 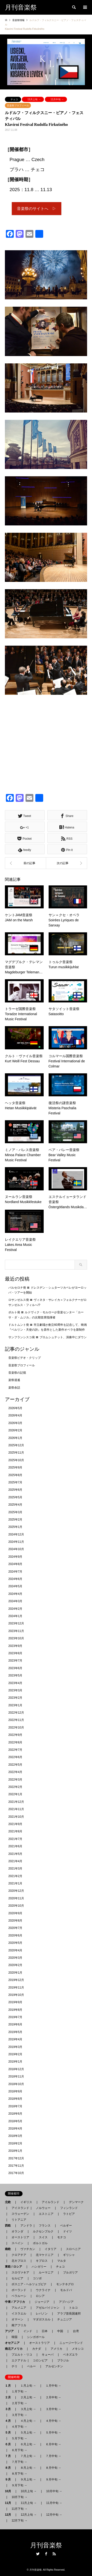 I want to click on 2019年5月, so click(x=15, y=2032).